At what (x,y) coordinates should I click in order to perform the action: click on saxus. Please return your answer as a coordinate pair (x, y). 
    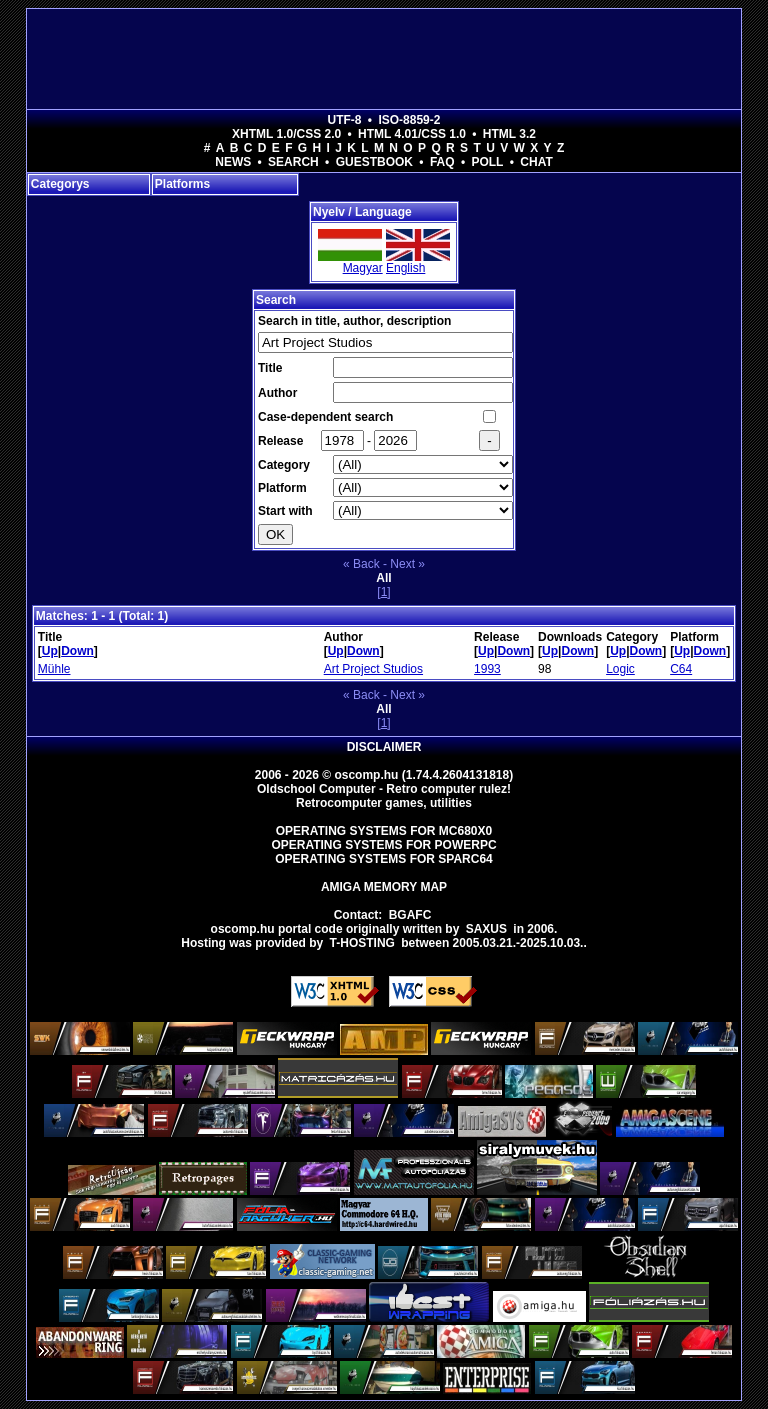
    Looking at the image, I should click on (486, 929).